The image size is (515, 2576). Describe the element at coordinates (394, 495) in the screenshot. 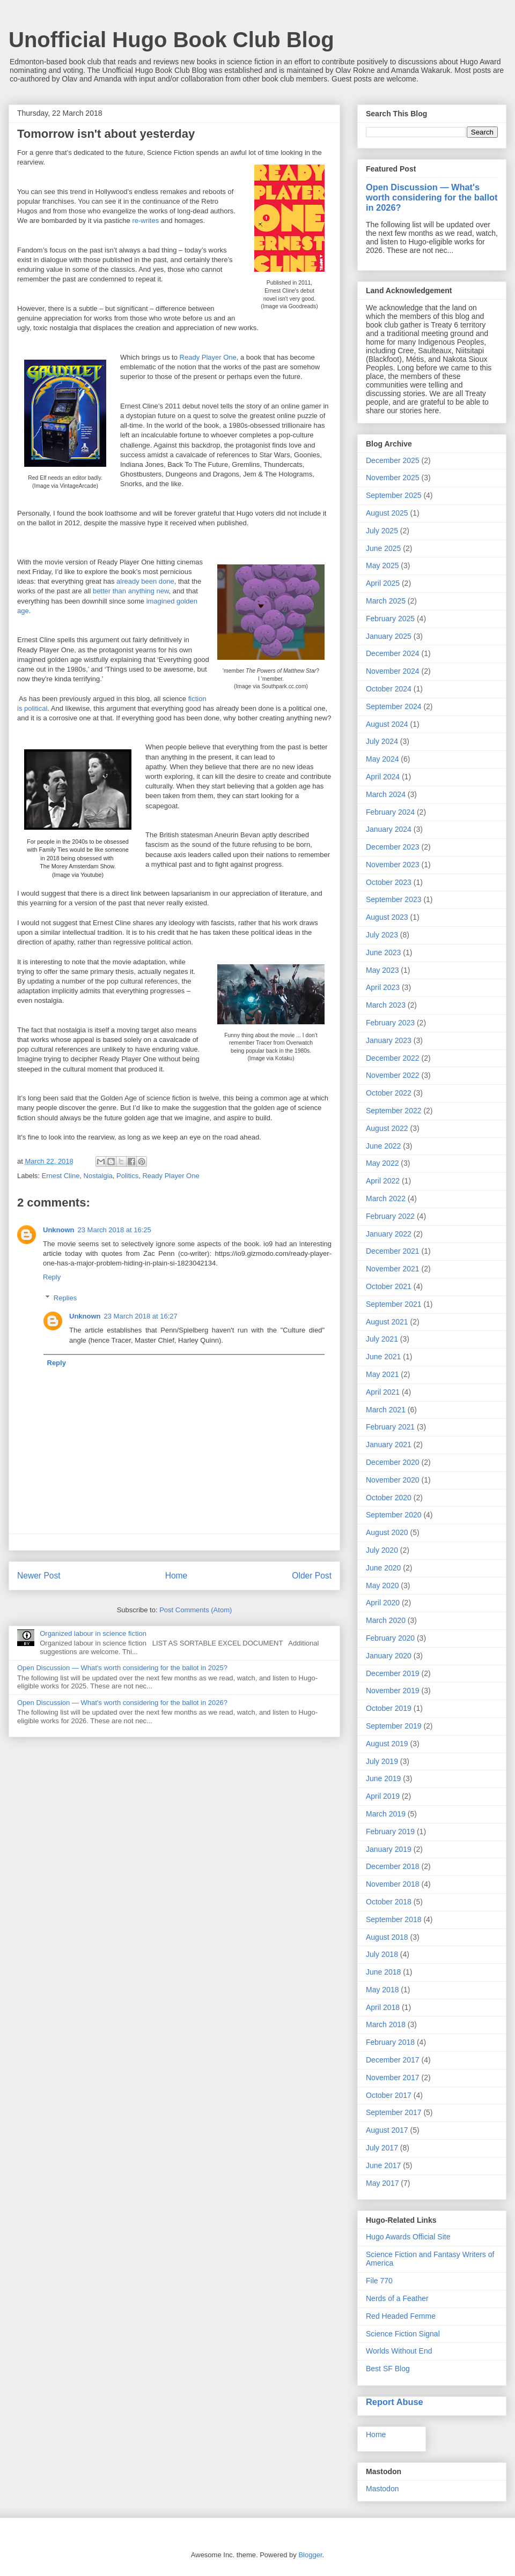

I see `September 2025` at that location.